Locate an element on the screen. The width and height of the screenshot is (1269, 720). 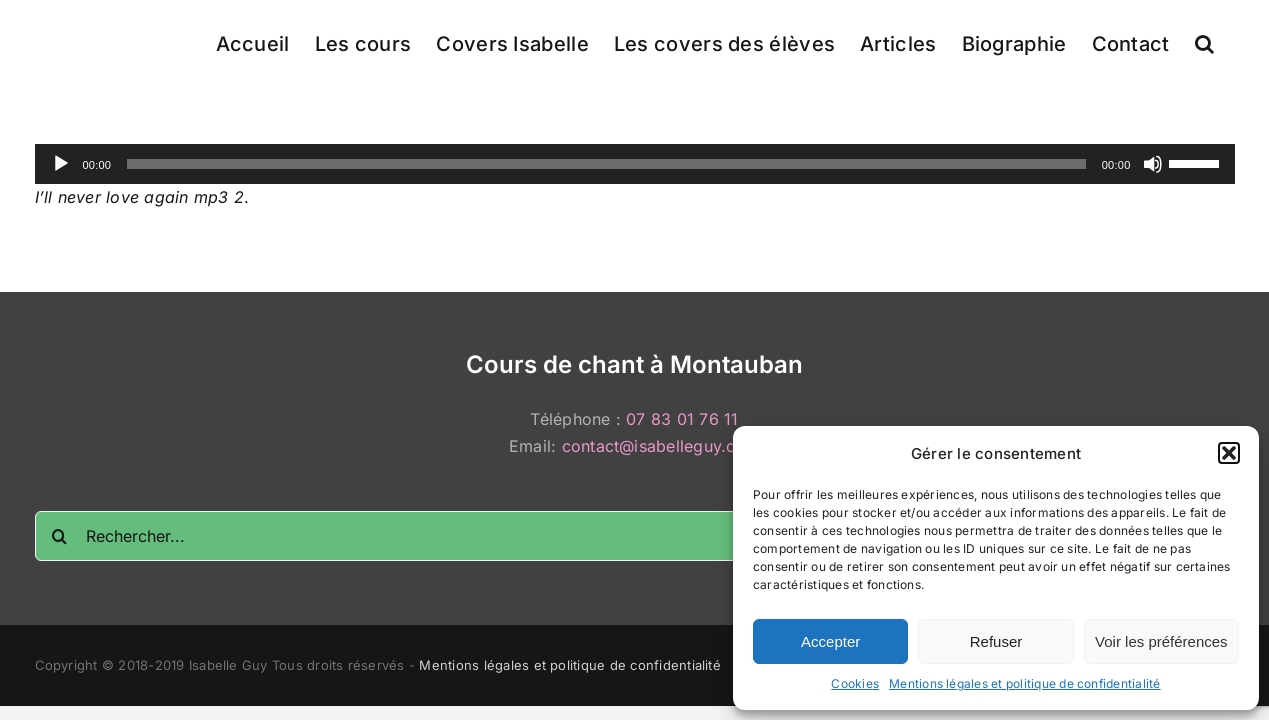
contact@isabelleguy.com is located at coordinates (661, 446).